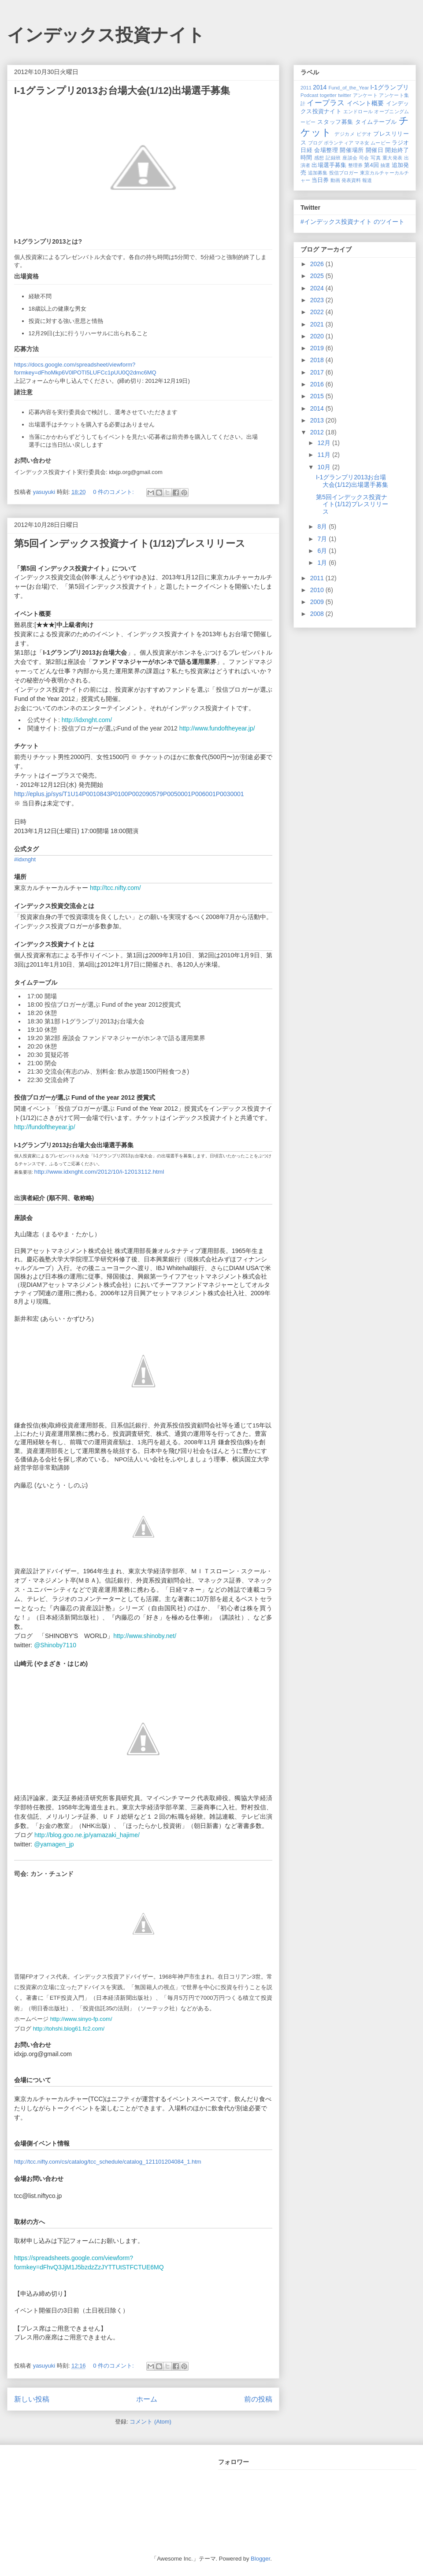 Image resolution: width=423 pixels, height=2576 pixels. I want to click on 動画, so click(335, 180).